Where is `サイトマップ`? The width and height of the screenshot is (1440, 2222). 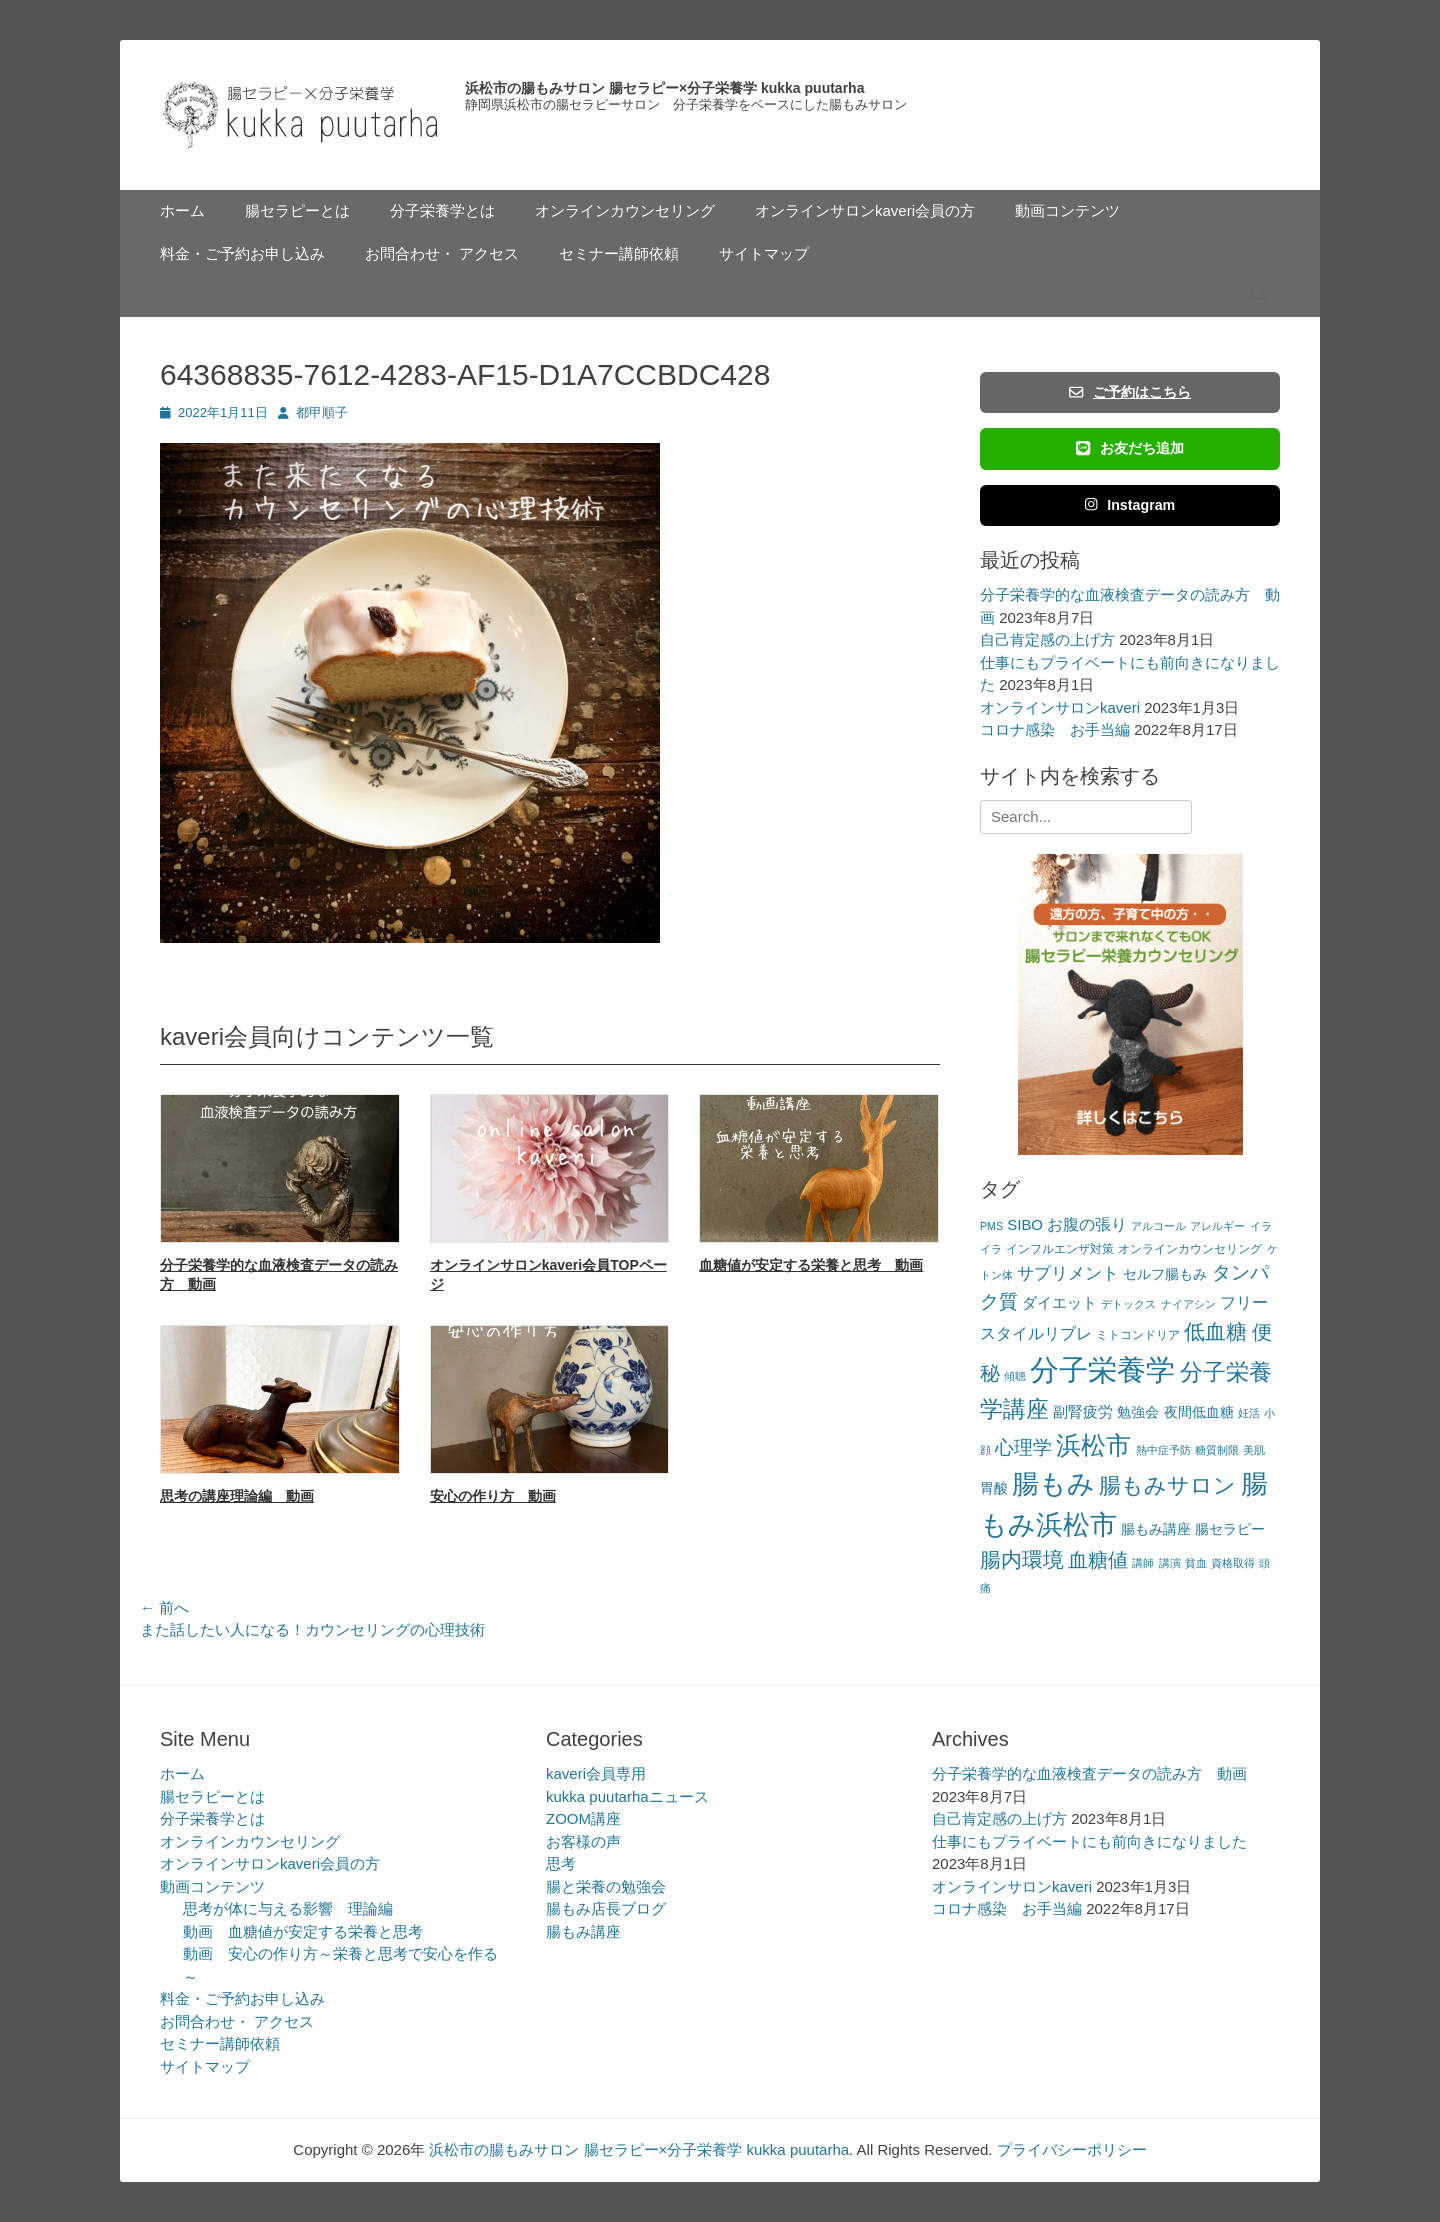
サイトマップ is located at coordinates (764, 253).